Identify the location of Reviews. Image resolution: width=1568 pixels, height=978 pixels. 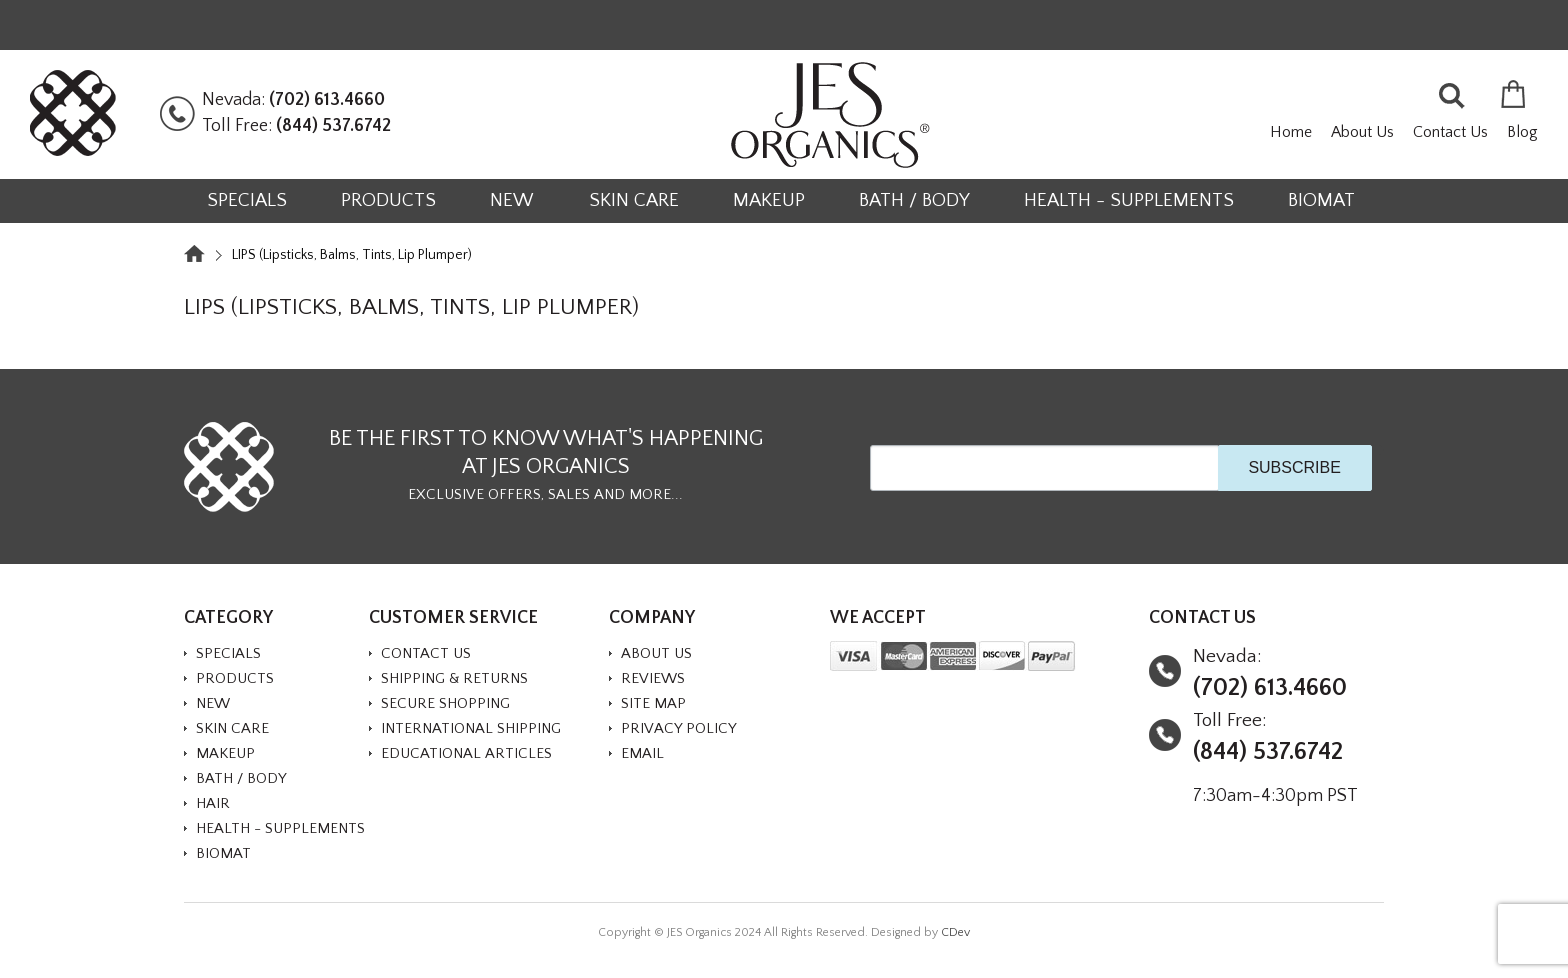
(653, 678).